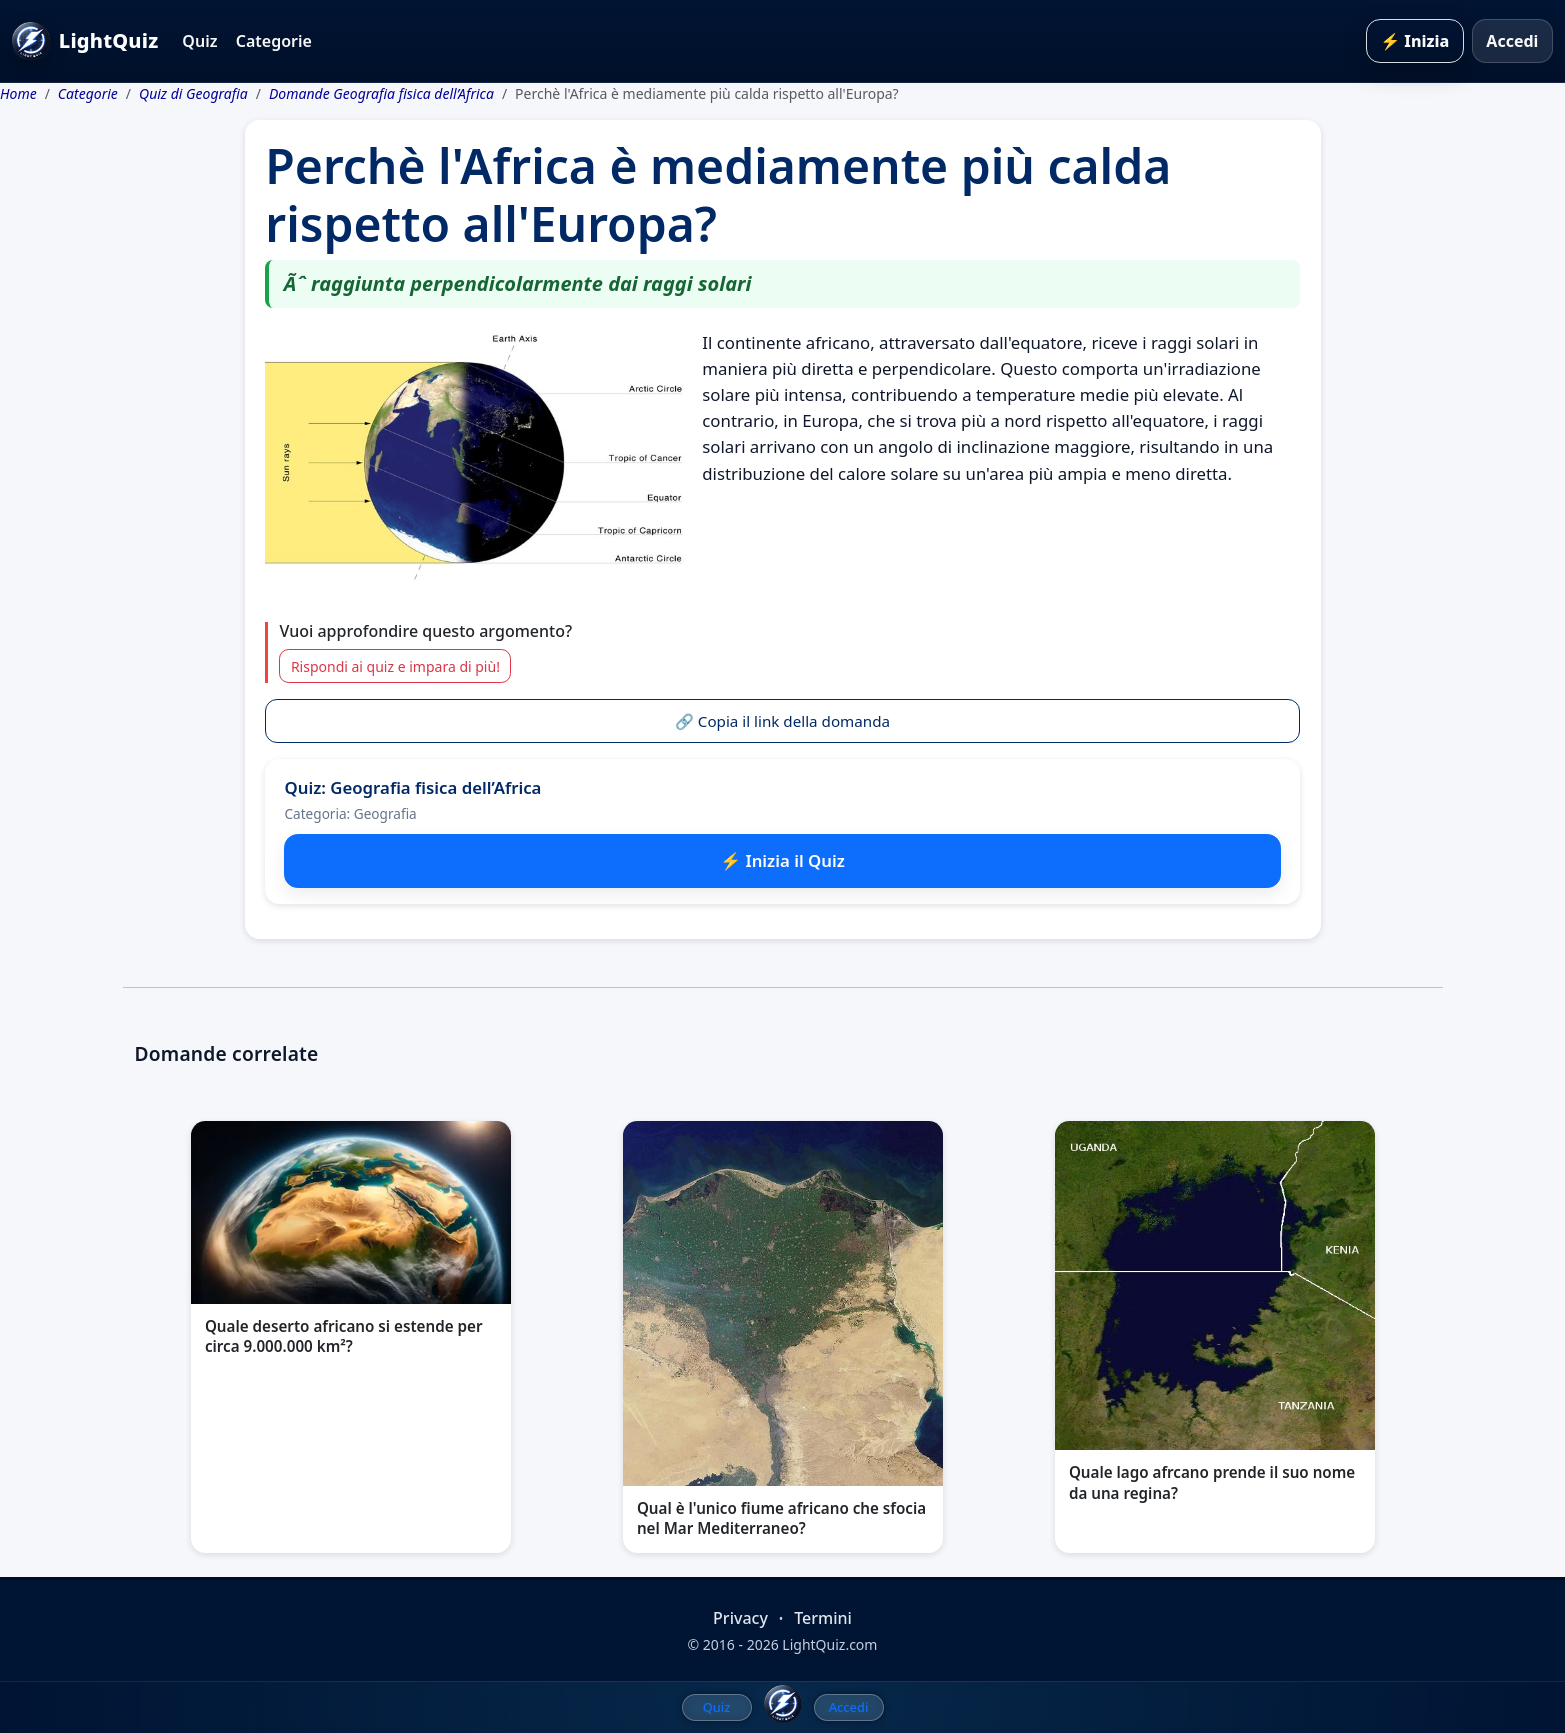  Describe the element at coordinates (849, 1707) in the screenshot. I see `Accedi [menuitem]` at that location.